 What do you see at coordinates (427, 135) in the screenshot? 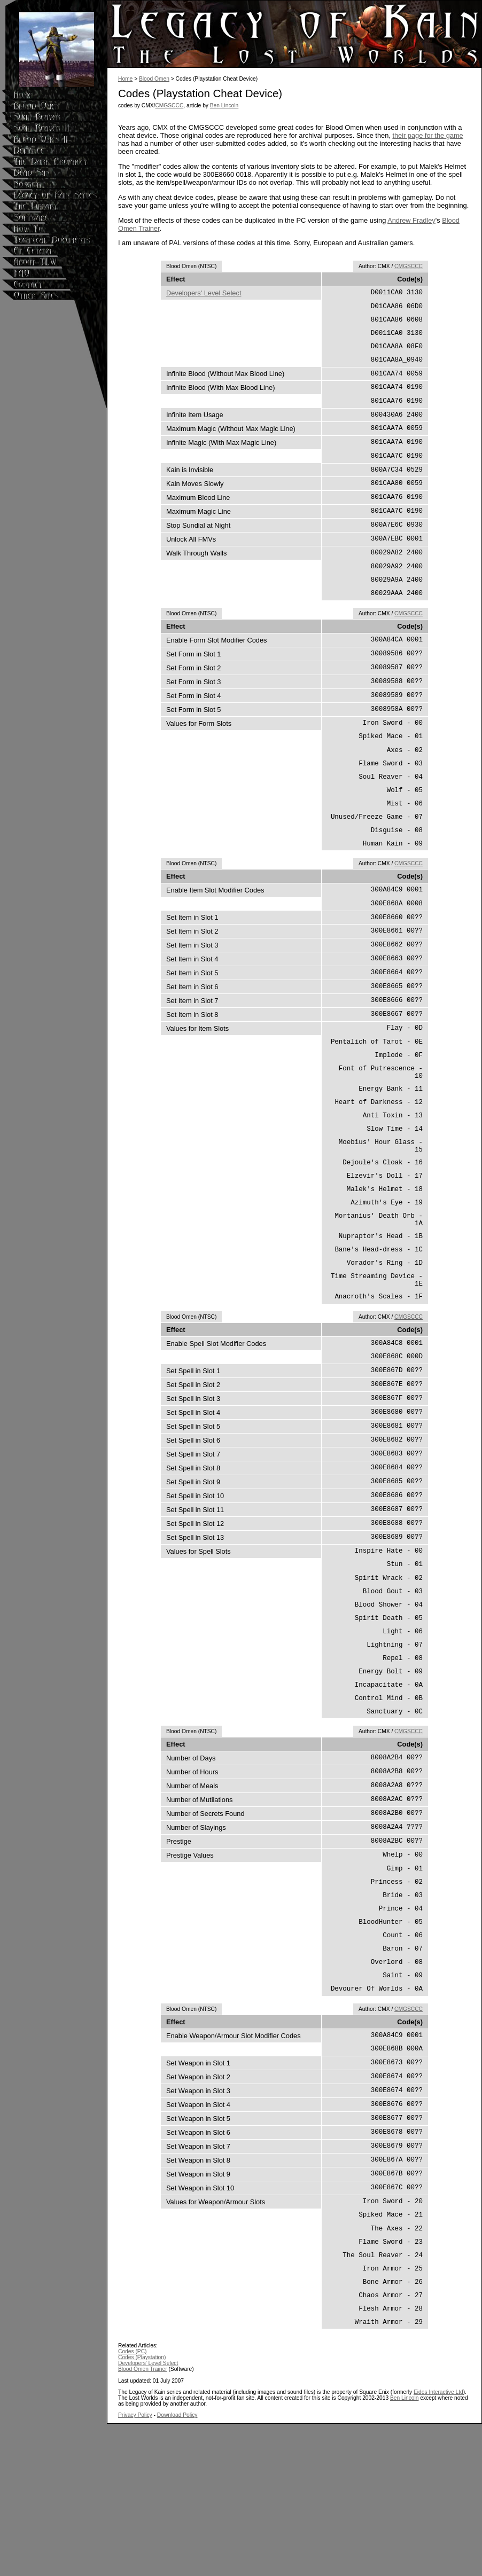
I see `their page for the game` at bounding box center [427, 135].